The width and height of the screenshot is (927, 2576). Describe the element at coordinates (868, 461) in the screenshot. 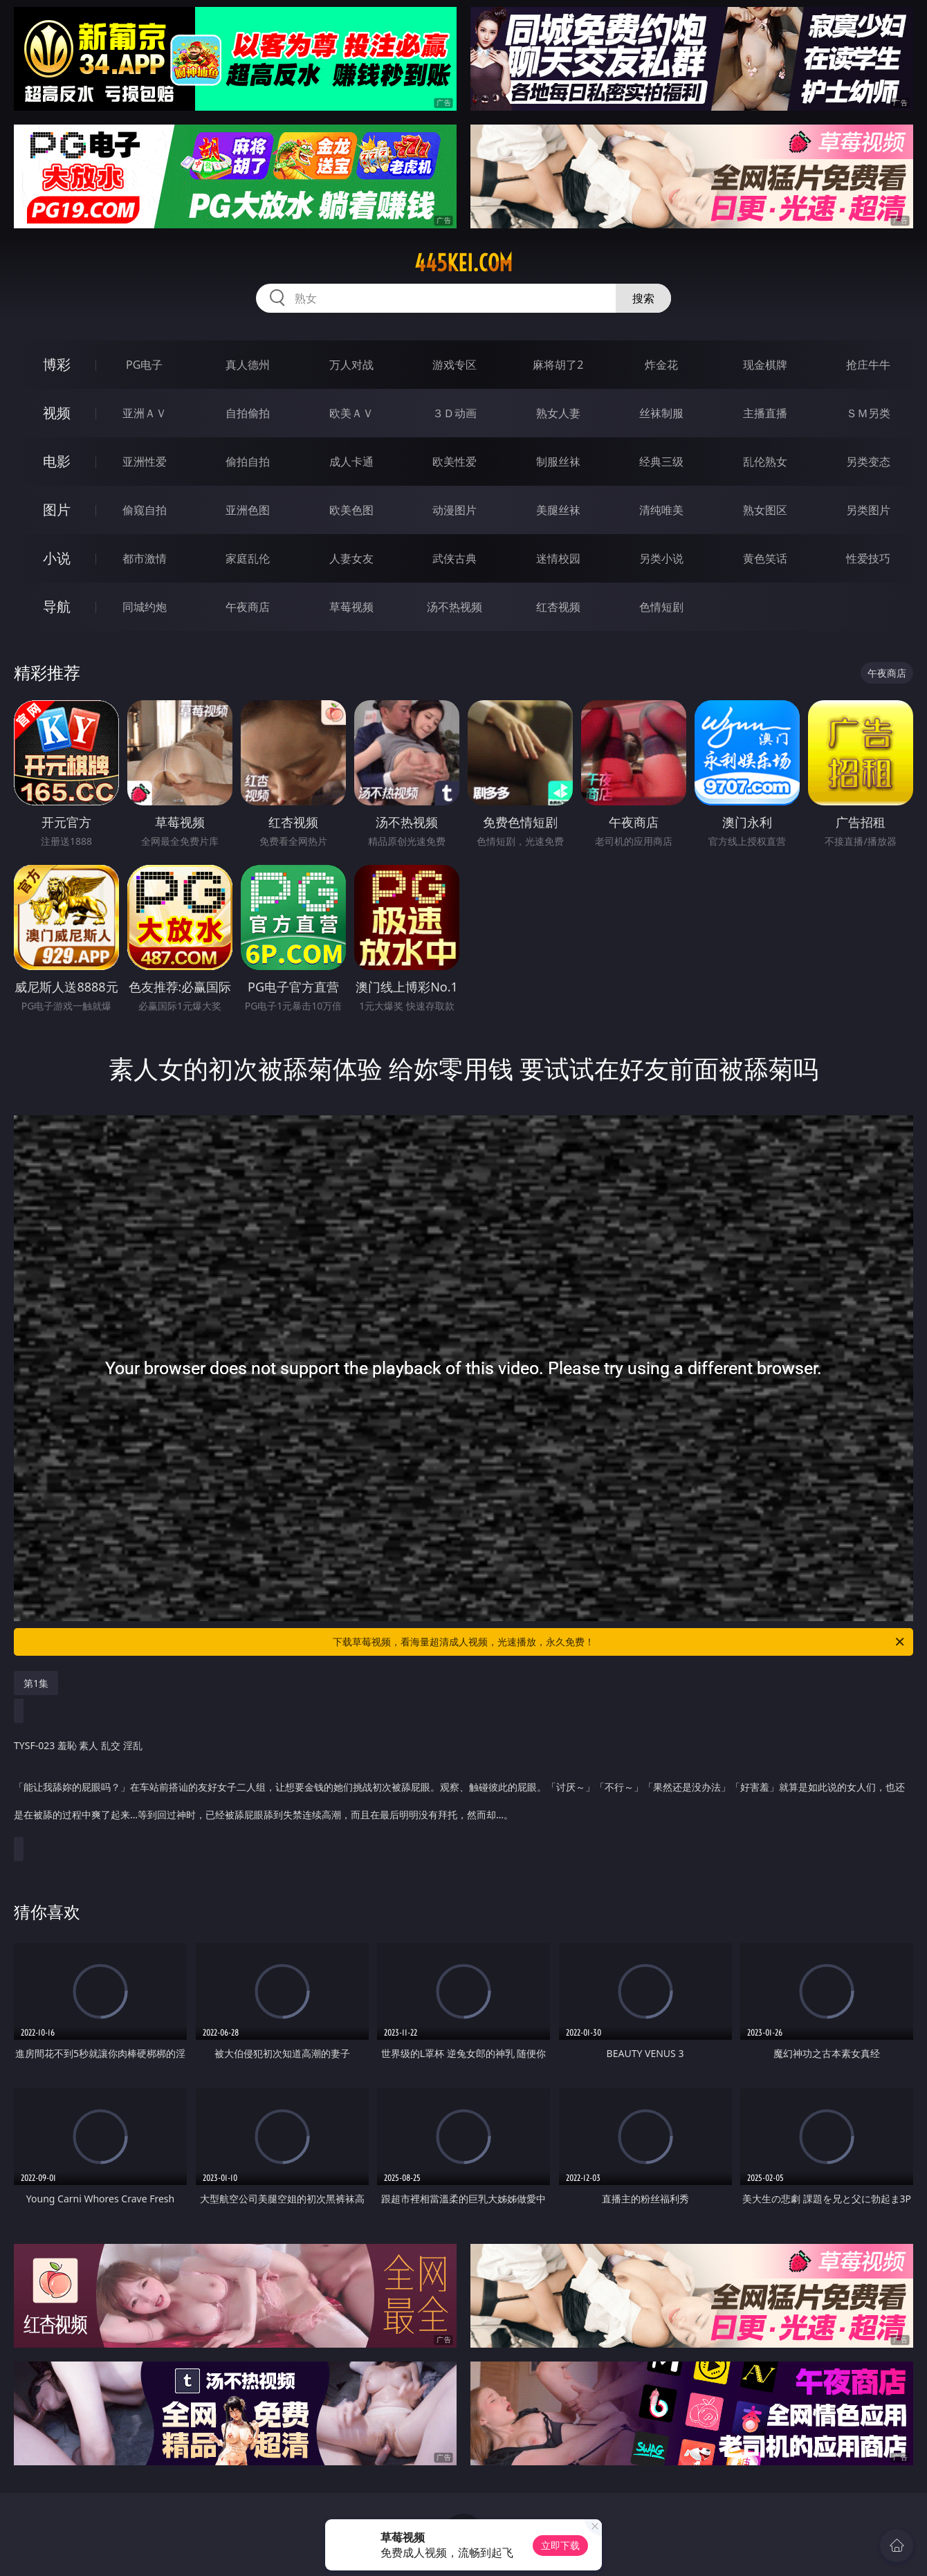

I see `另类变态` at that location.